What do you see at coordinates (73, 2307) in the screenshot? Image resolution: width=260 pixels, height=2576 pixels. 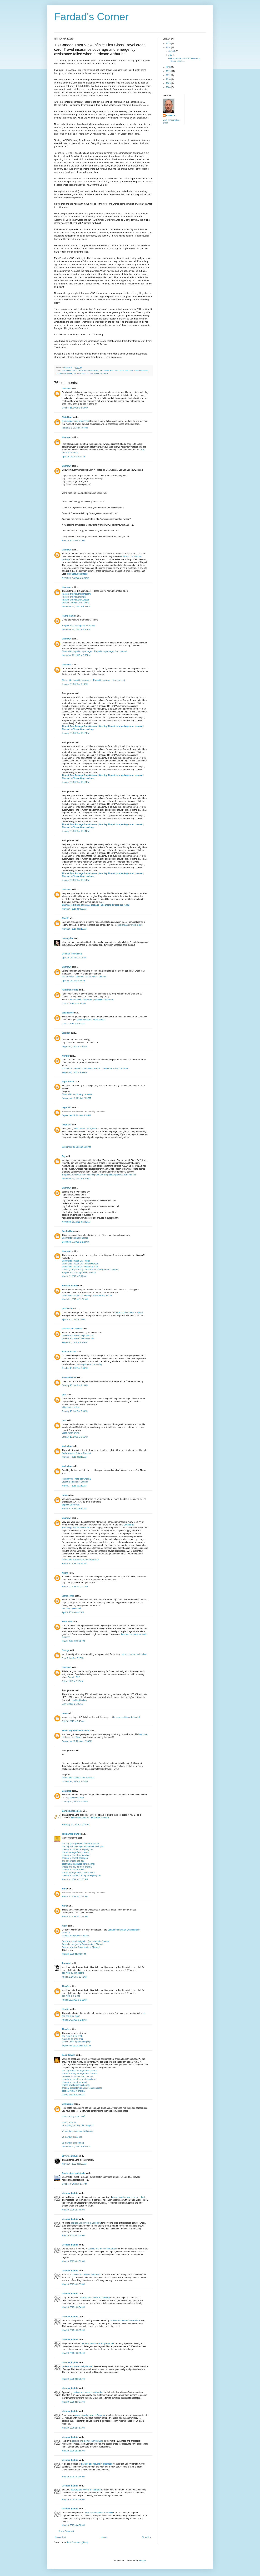 I see `May 20, 2025 at 3:54 AM` at bounding box center [73, 2307].